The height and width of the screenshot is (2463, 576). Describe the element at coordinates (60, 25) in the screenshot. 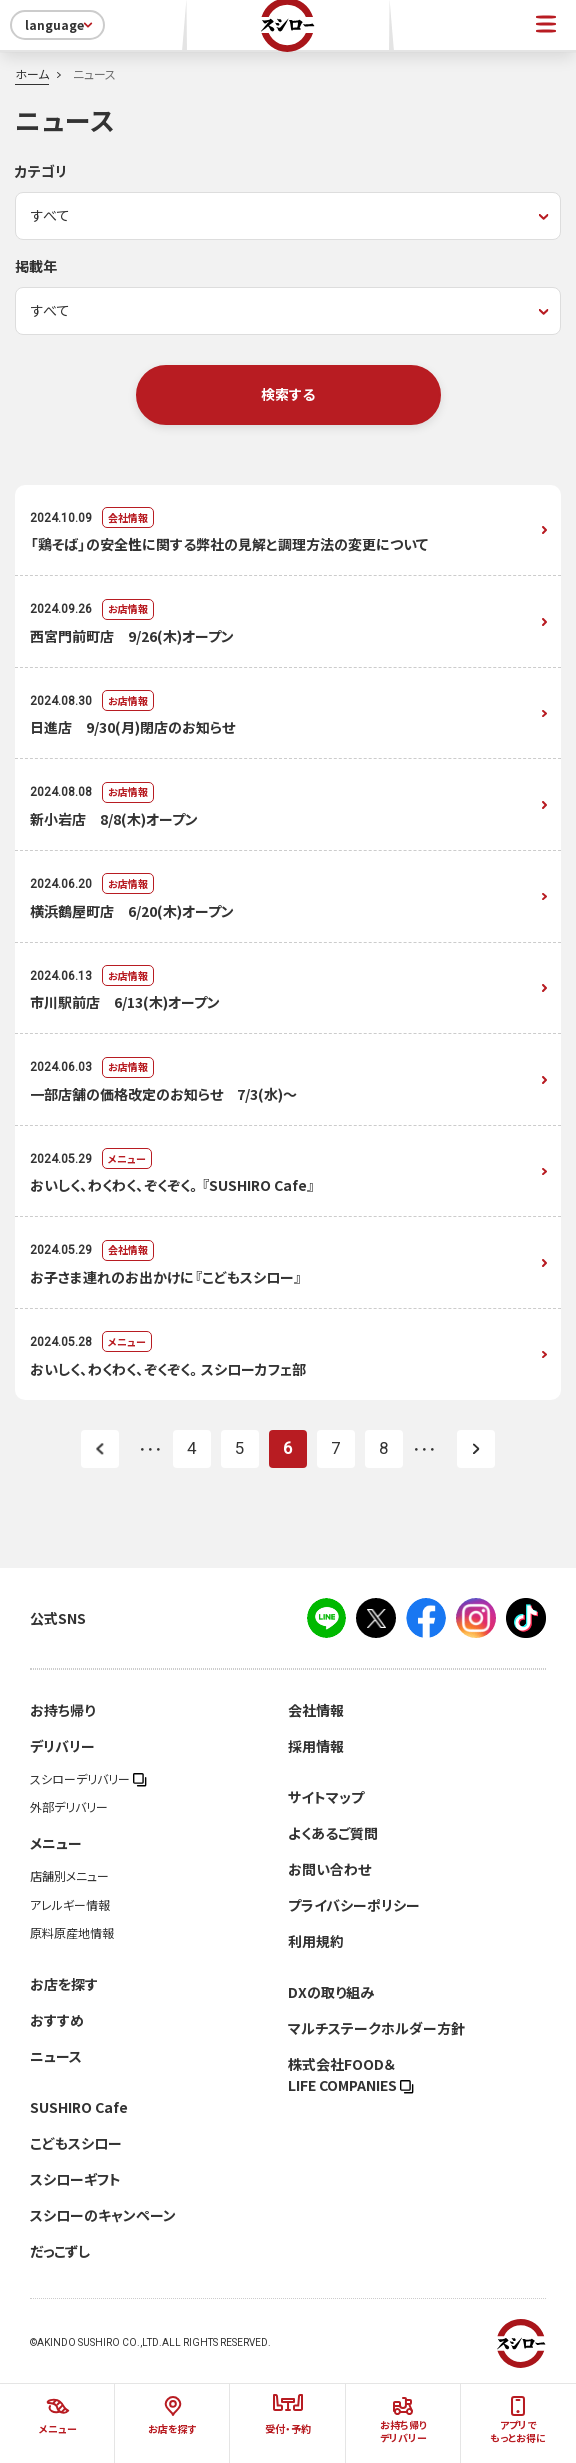

I see `language` at that location.